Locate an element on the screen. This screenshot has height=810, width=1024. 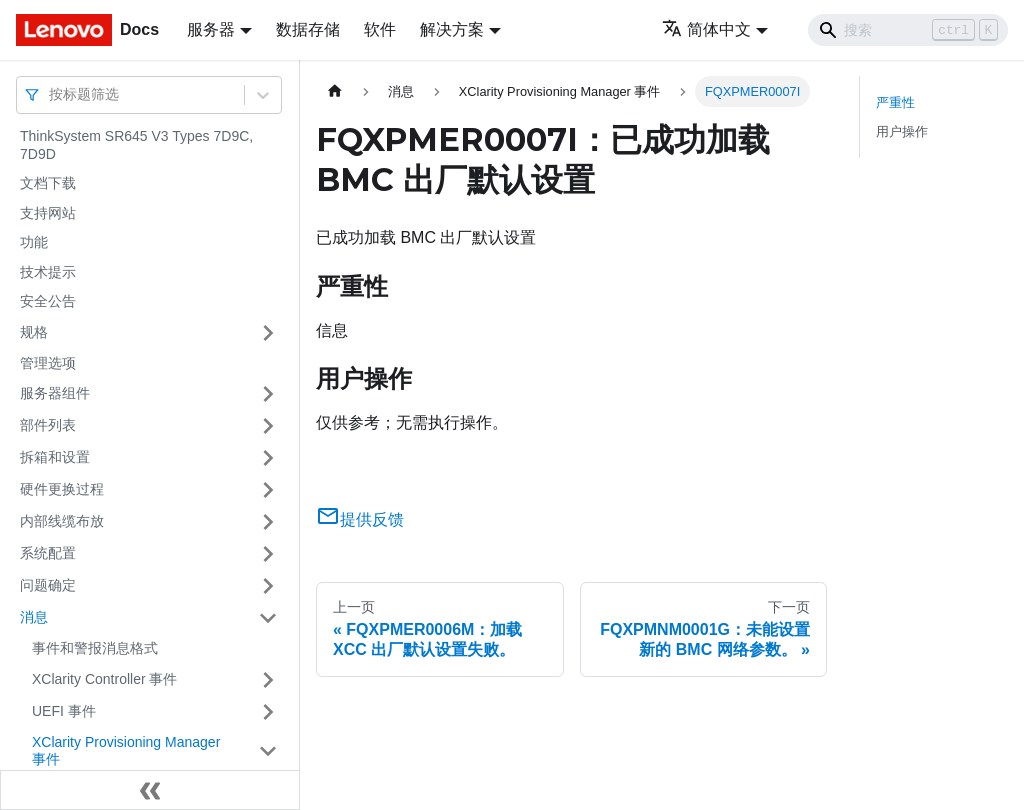
[打开/收起侧边栏菜单「内部线缆布放」] is located at coordinates (268, 522).